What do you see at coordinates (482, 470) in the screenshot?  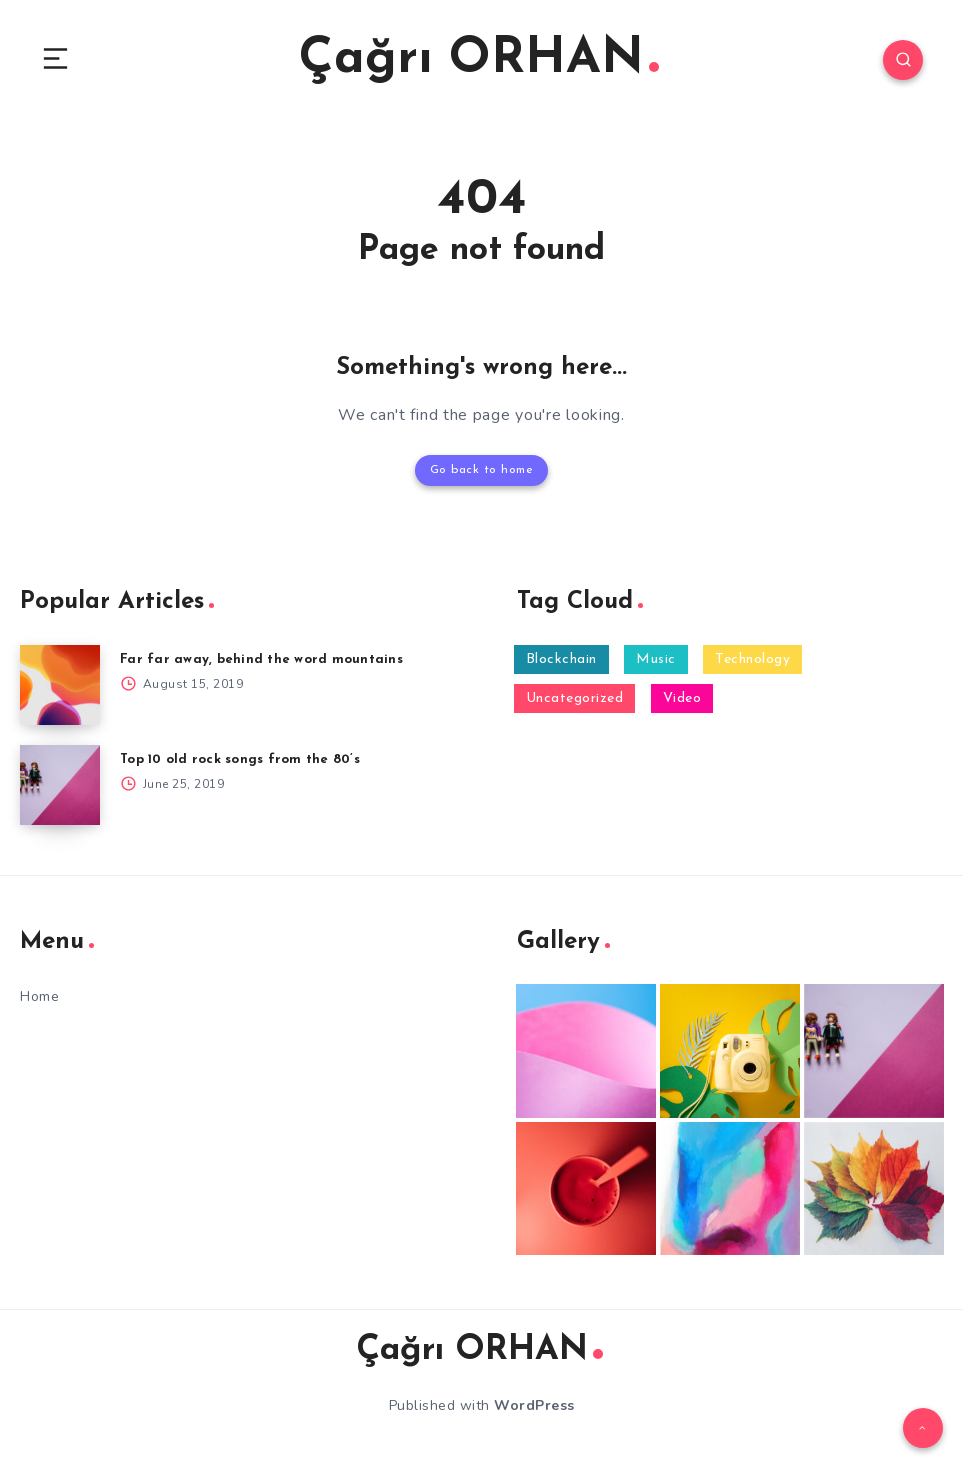 I see `Go back to home` at bounding box center [482, 470].